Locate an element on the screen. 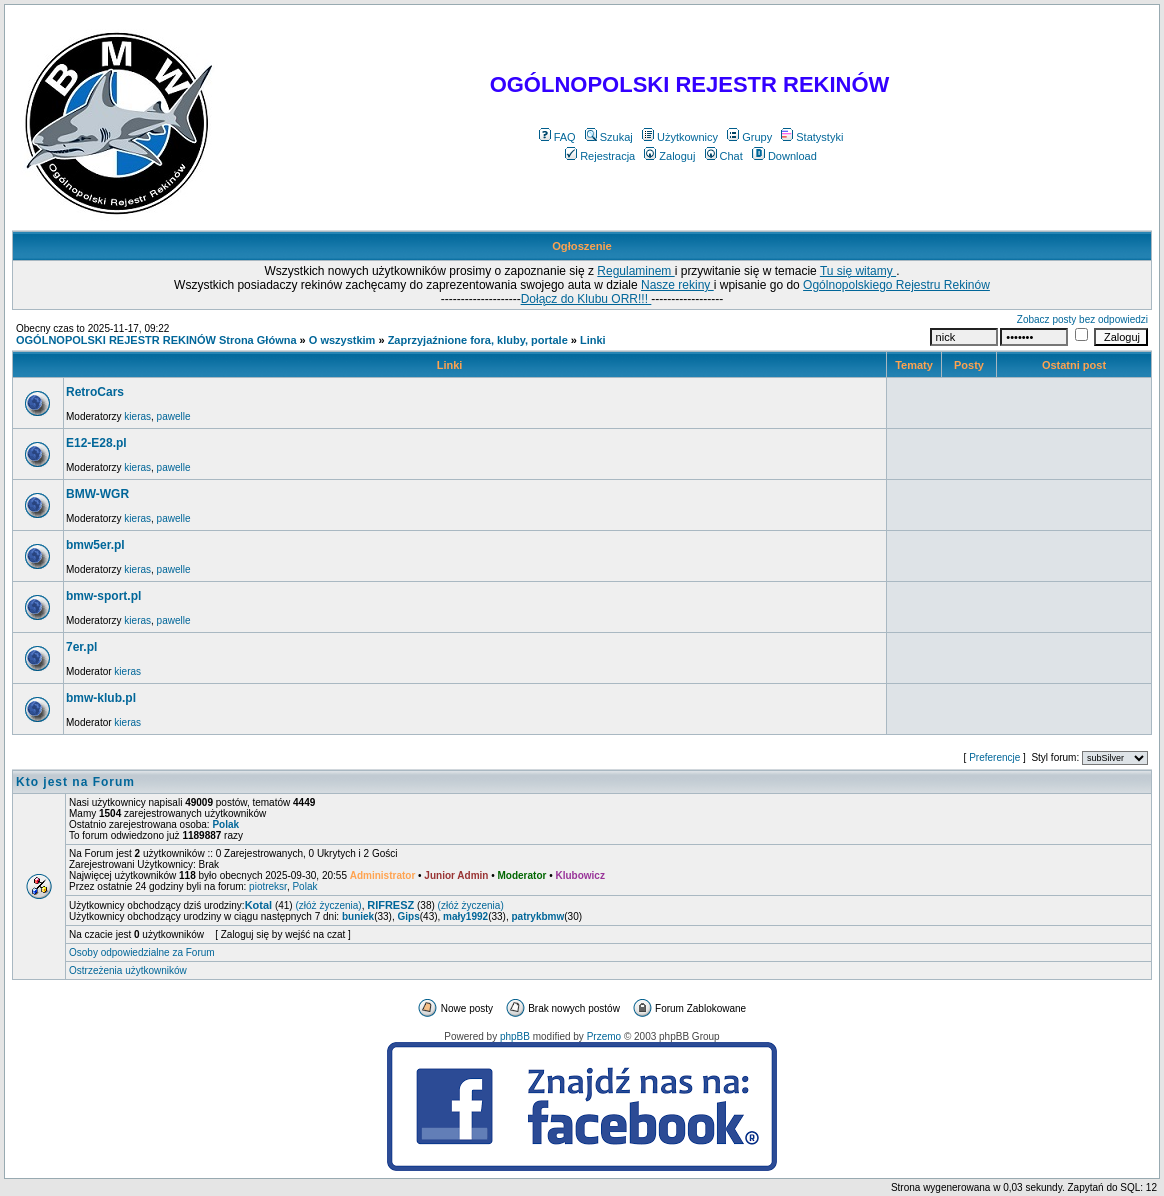  piotreksr is located at coordinates (268, 886).